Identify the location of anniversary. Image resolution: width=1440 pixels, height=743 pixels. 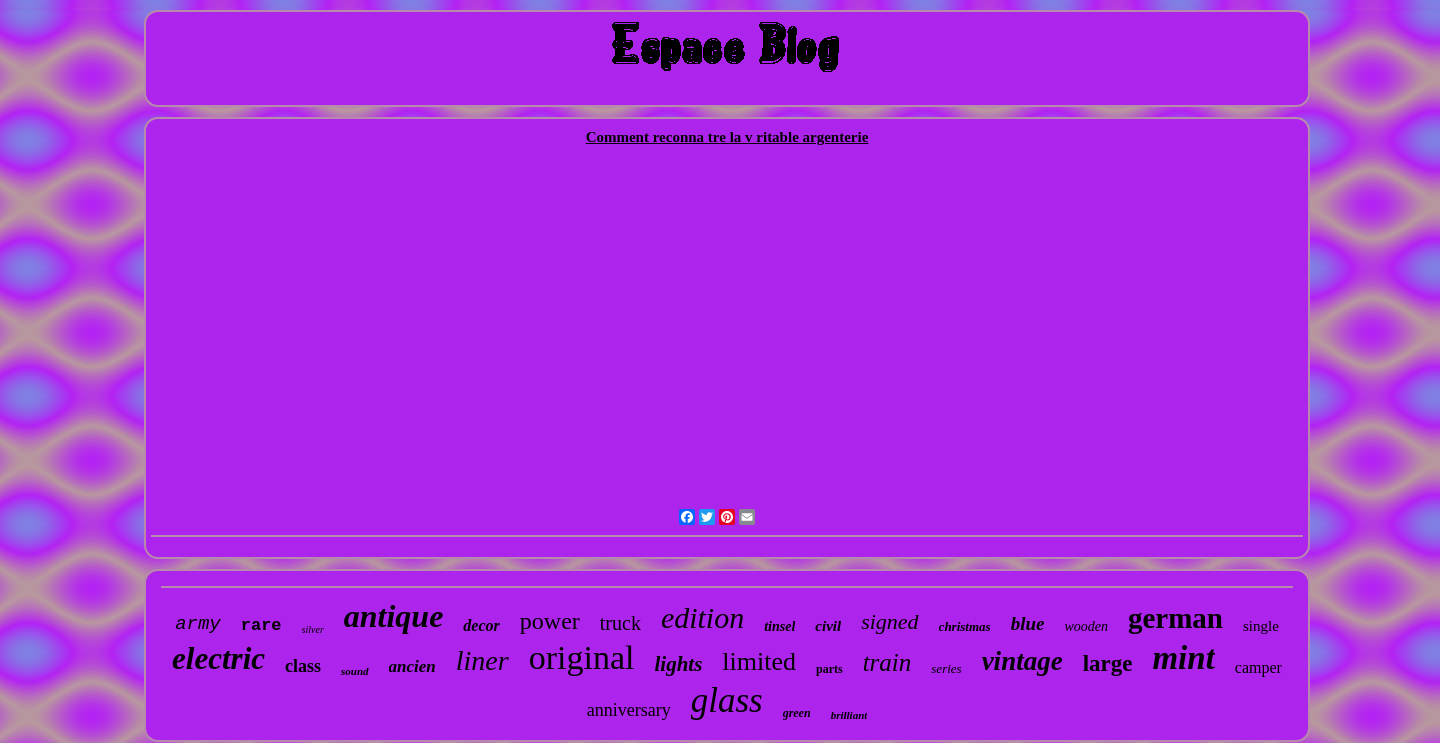
(629, 710).